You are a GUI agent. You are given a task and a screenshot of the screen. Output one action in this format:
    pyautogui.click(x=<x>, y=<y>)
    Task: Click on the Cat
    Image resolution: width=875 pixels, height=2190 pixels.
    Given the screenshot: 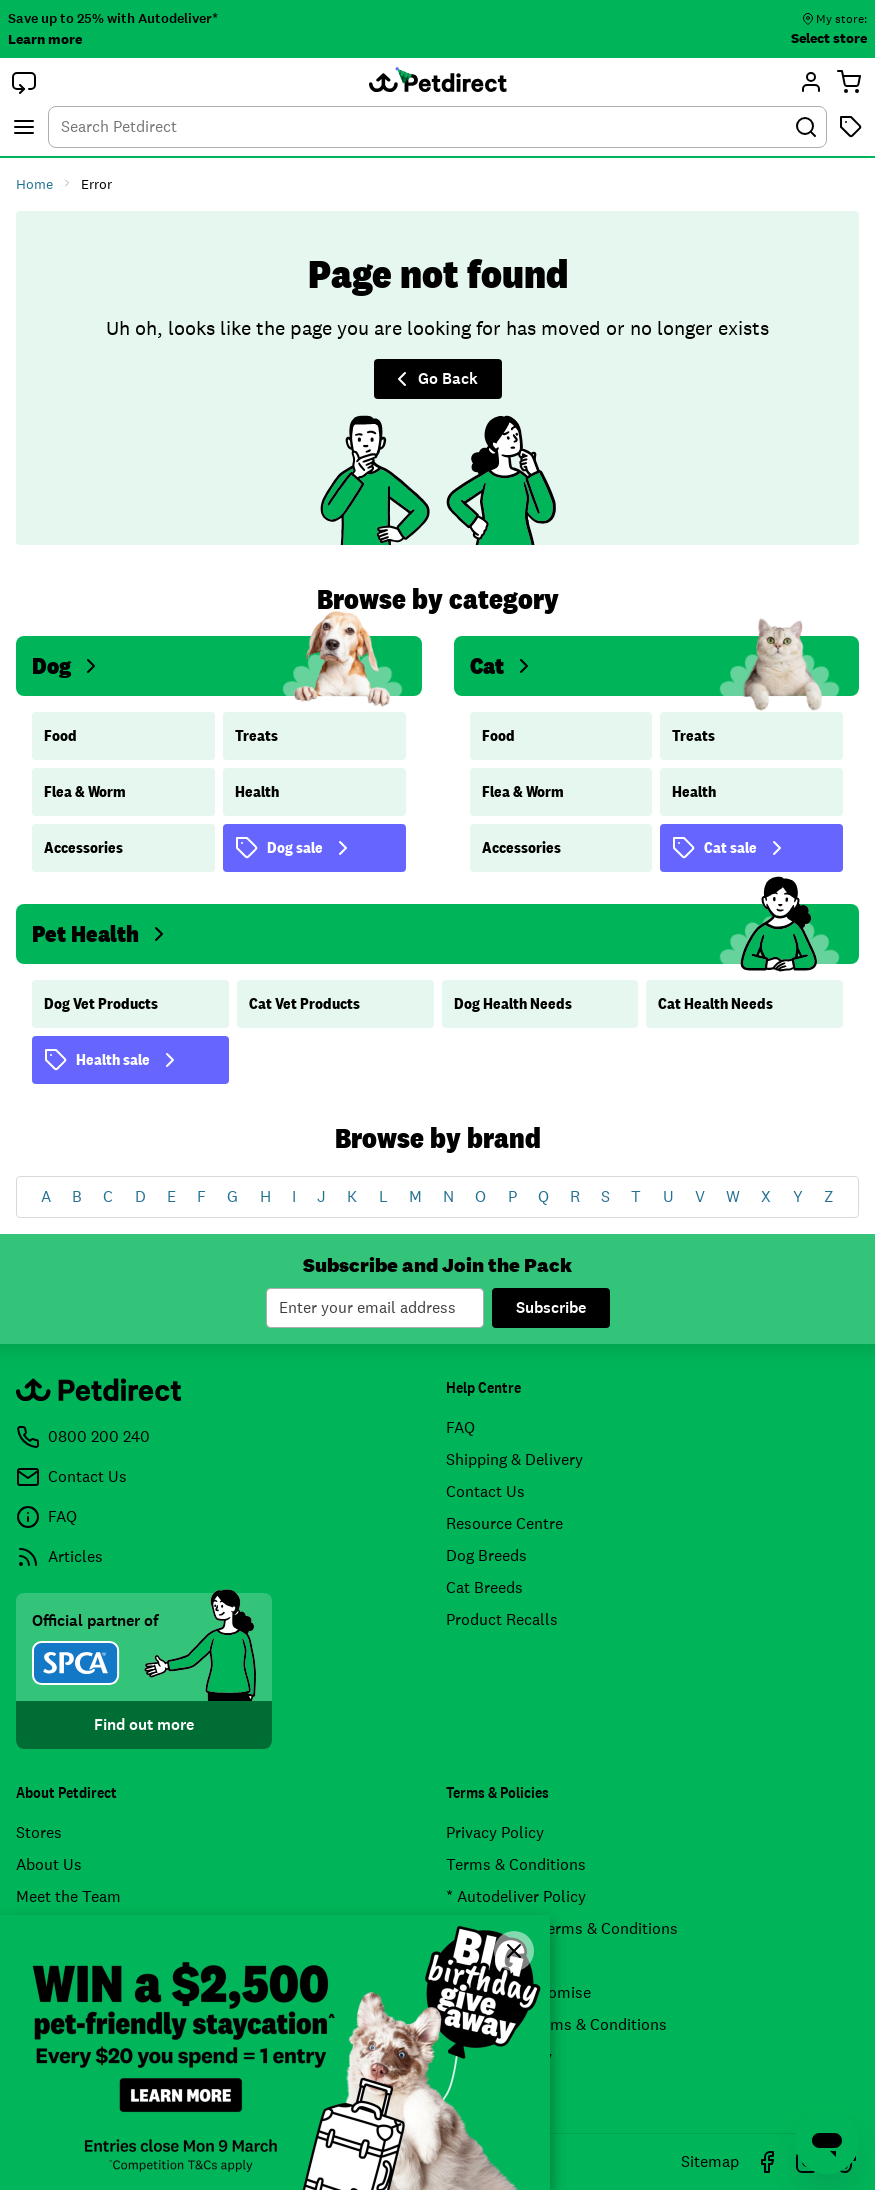 What is the action you would take?
    pyautogui.click(x=503, y=665)
    